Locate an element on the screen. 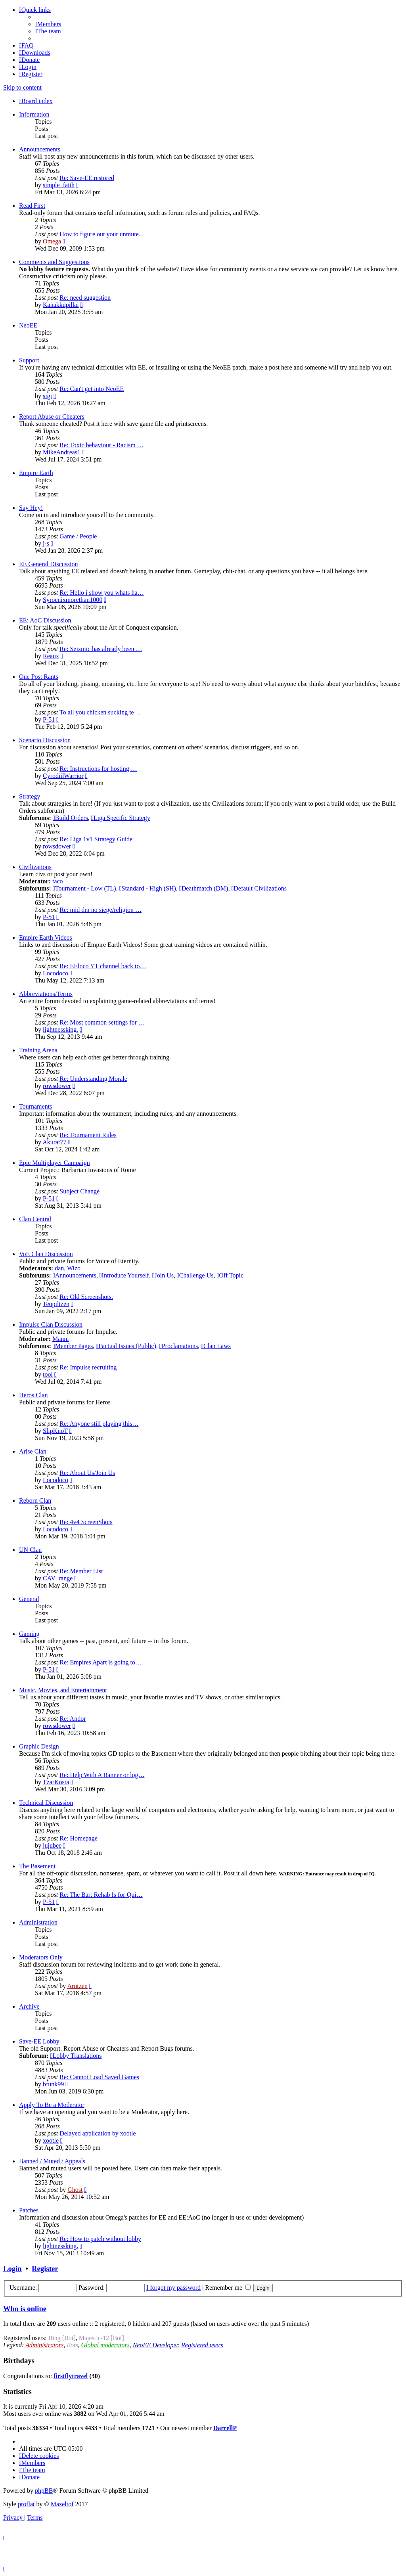  Manni is located at coordinates (60, 1338).